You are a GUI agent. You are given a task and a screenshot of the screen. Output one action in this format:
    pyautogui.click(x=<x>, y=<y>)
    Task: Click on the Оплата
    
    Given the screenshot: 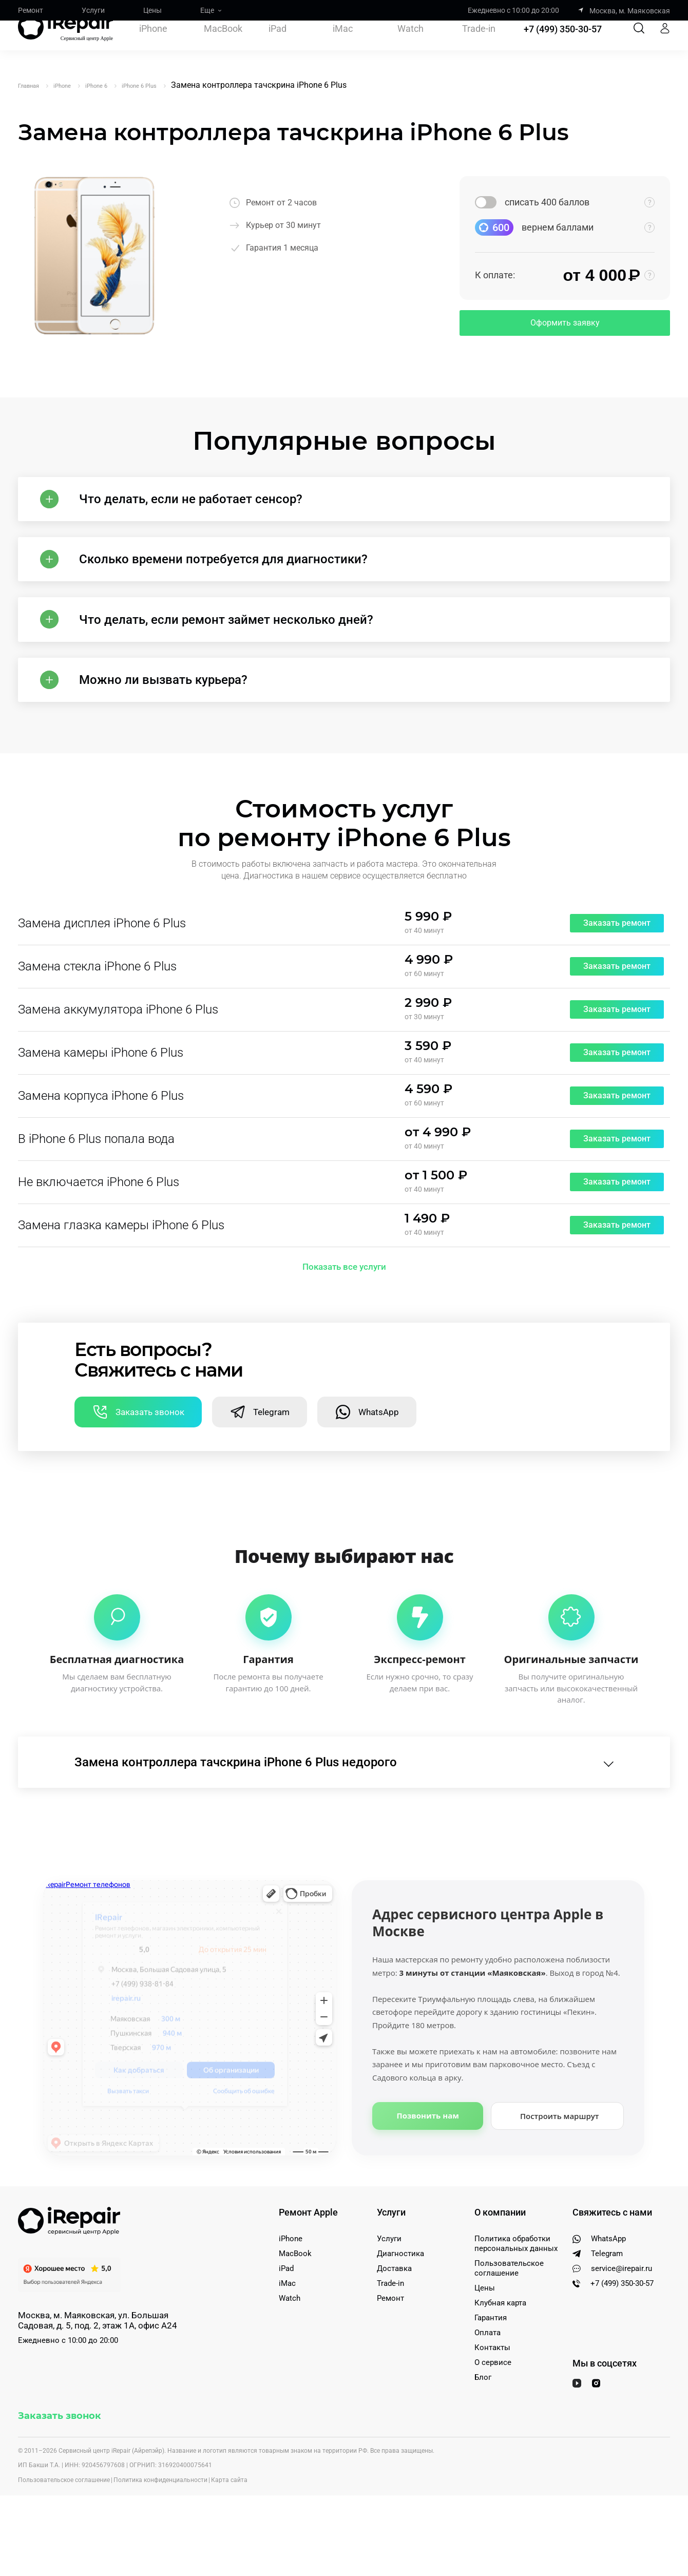 What is the action you would take?
    pyautogui.click(x=487, y=2379)
    